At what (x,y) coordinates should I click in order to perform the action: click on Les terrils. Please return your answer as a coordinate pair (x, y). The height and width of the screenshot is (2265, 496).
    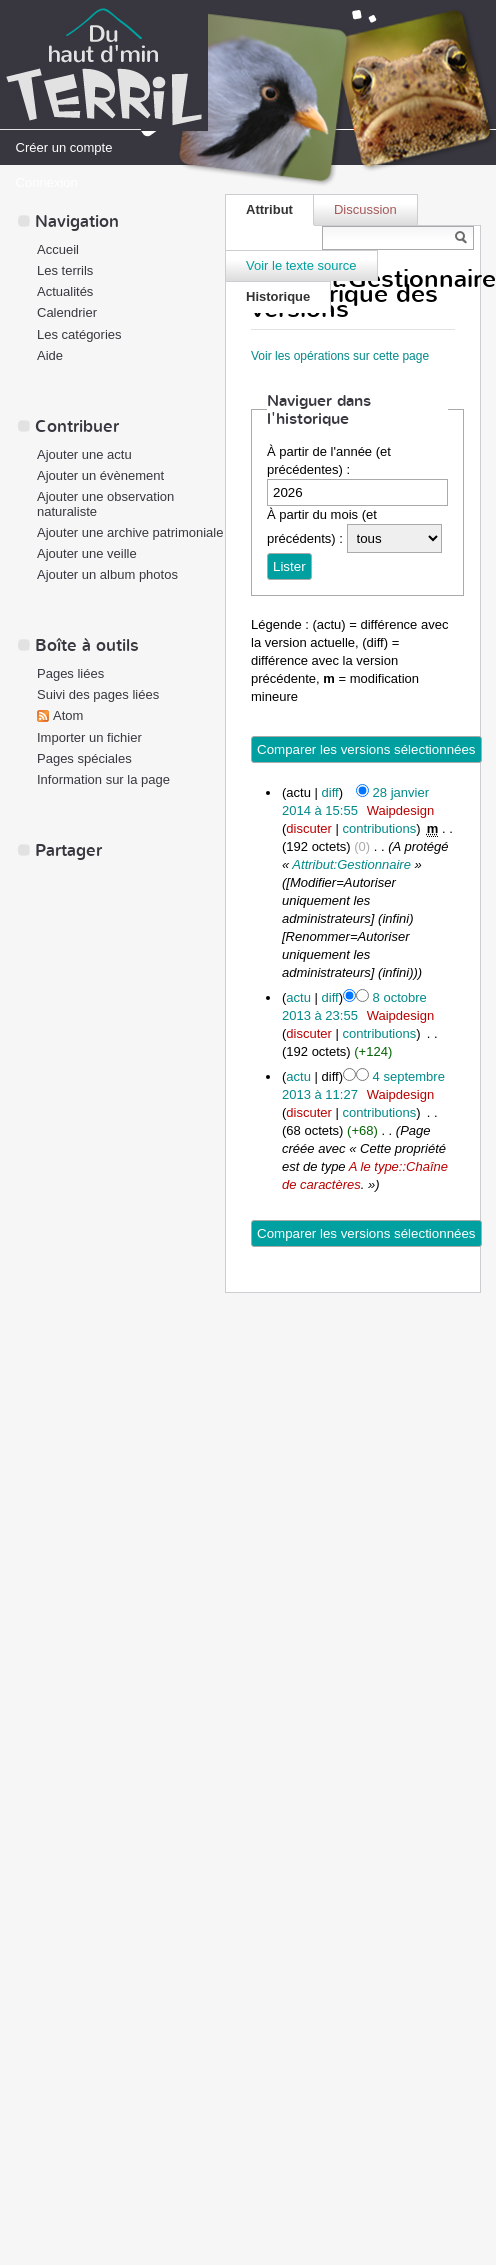
    Looking at the image, I should click on (65, 270).